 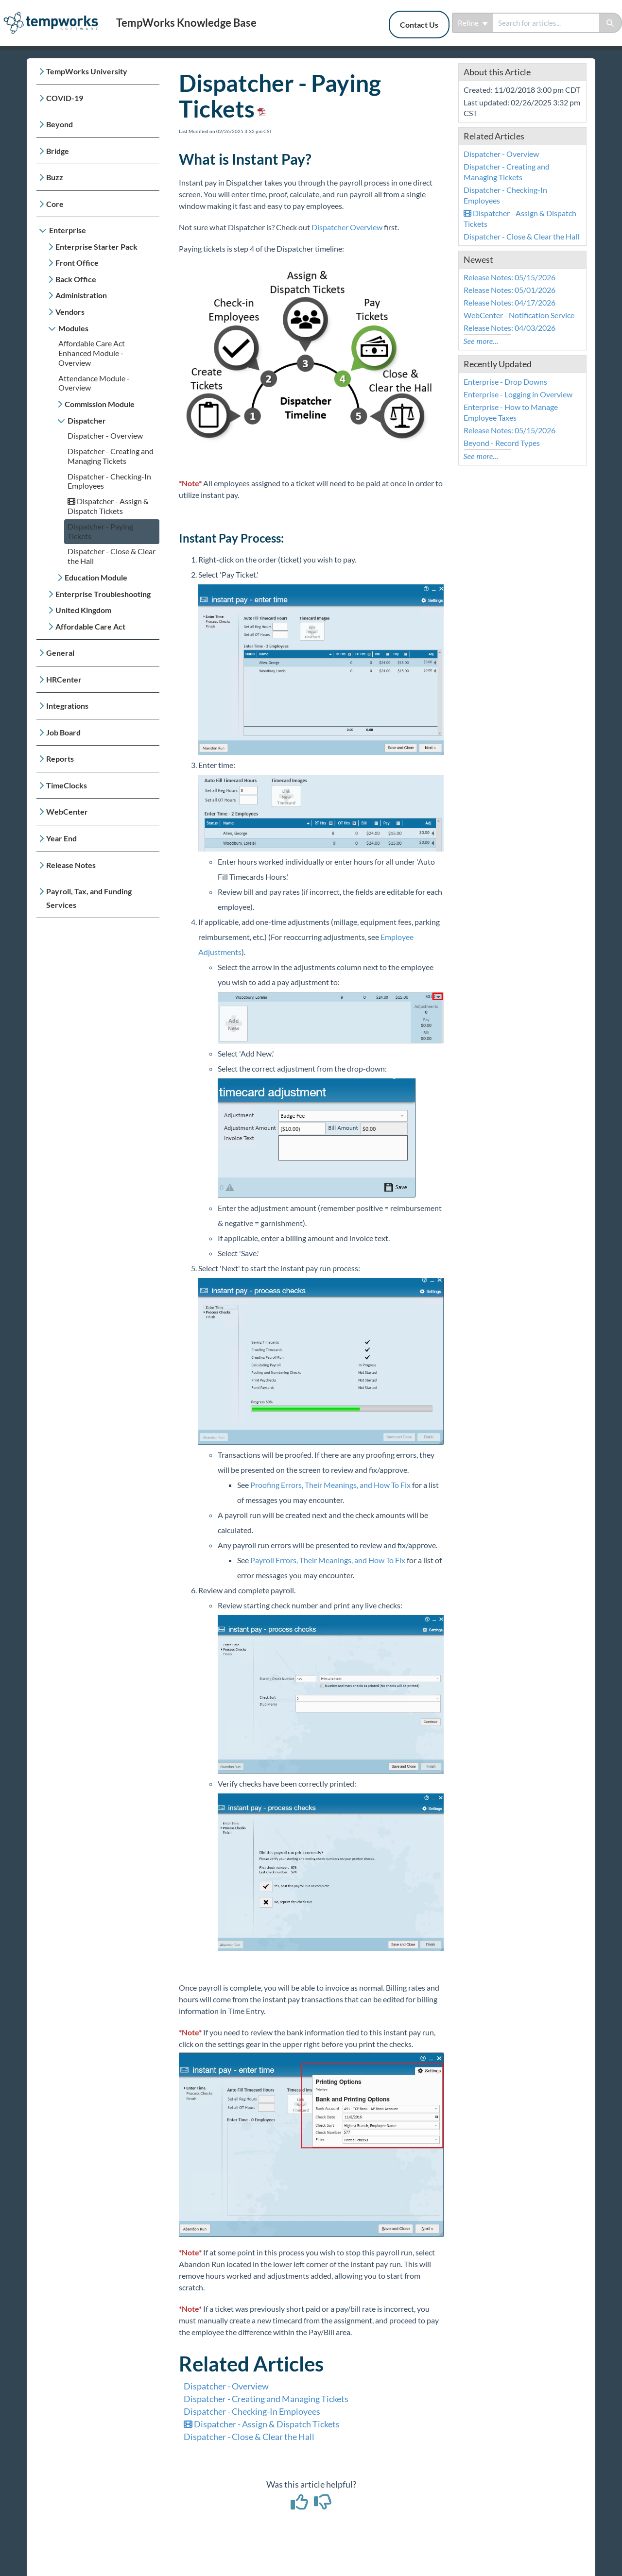 What do you see at coordinates (67, 705) in the screenshot?
I see `Integrations` at bounding box center [67, 705].